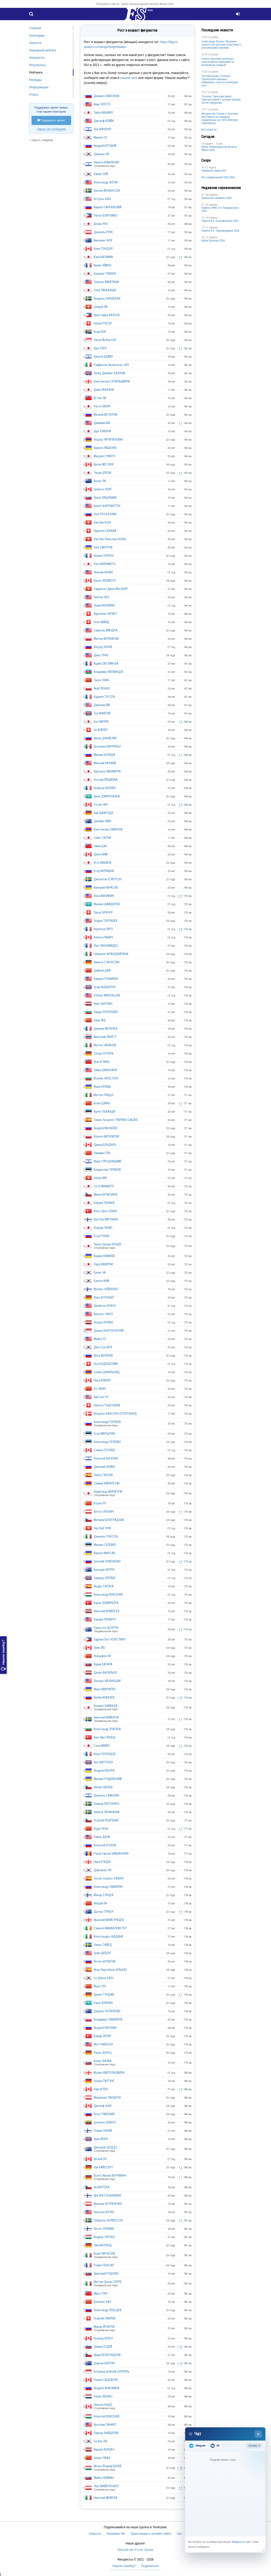 The image size is (271, 2576). What do you see at coordinates (103, 248) in the screenshot?
I see `Алек ГЕНСБУР` at bounding box center [103, 248].